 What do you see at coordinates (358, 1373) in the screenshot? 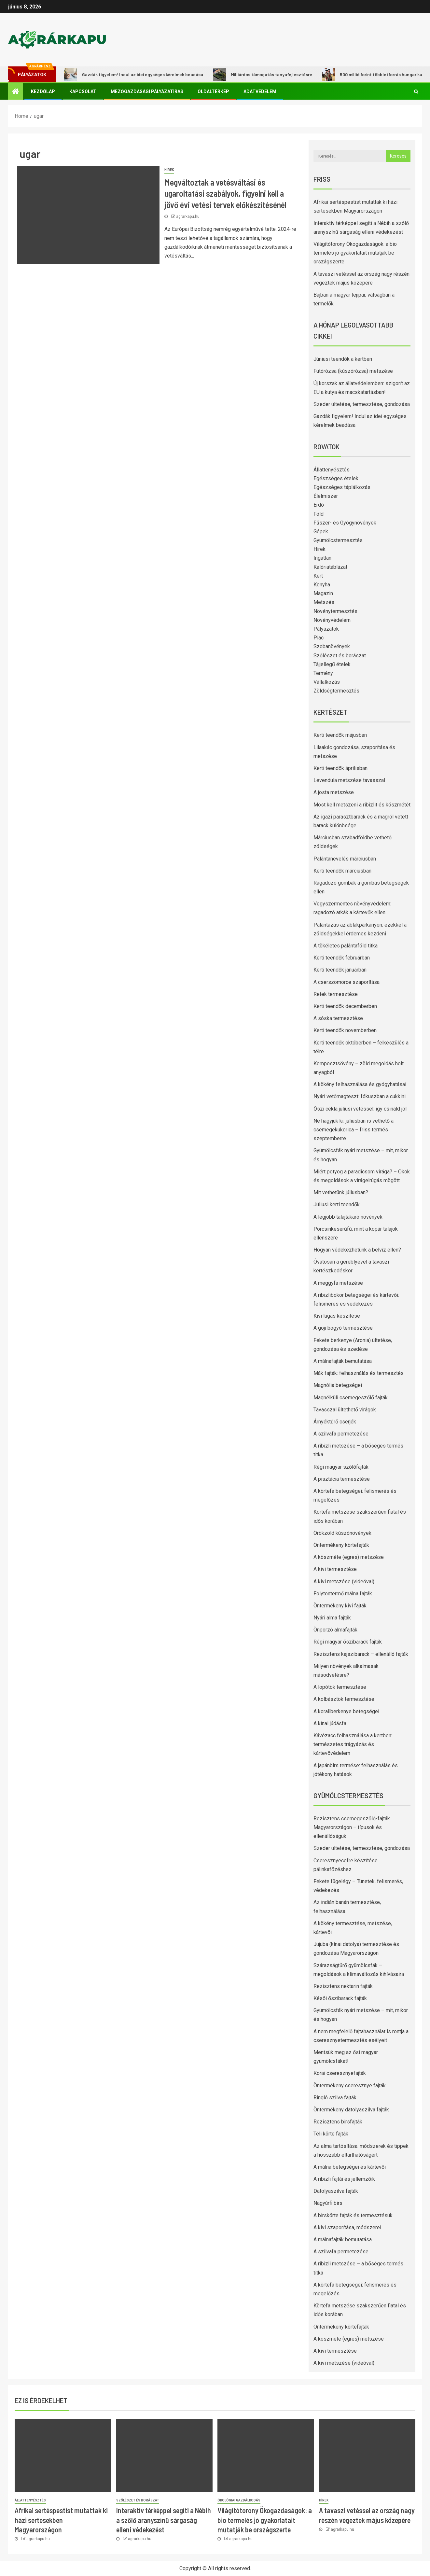
I see `Mák fajták: felhasználás és termesztés` at bounding box center [358, 1373].